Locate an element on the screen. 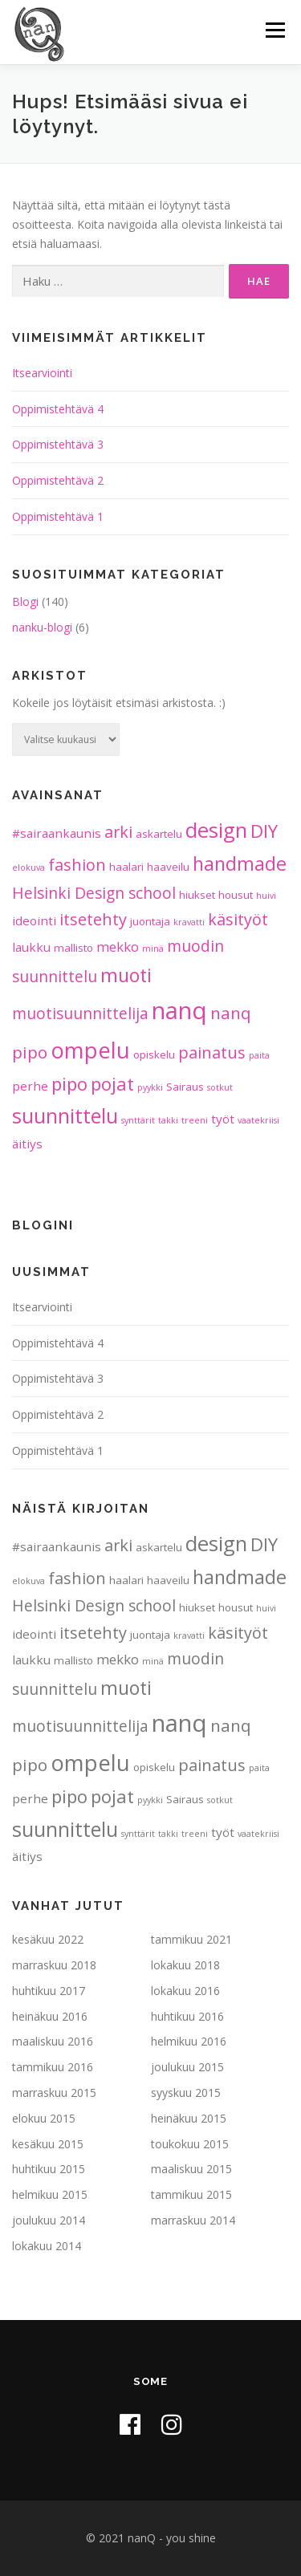 The height and width of the screenshot is (2576, 301). treeni [treeni (1 kohde)] is located at coordinates (194, 1120).